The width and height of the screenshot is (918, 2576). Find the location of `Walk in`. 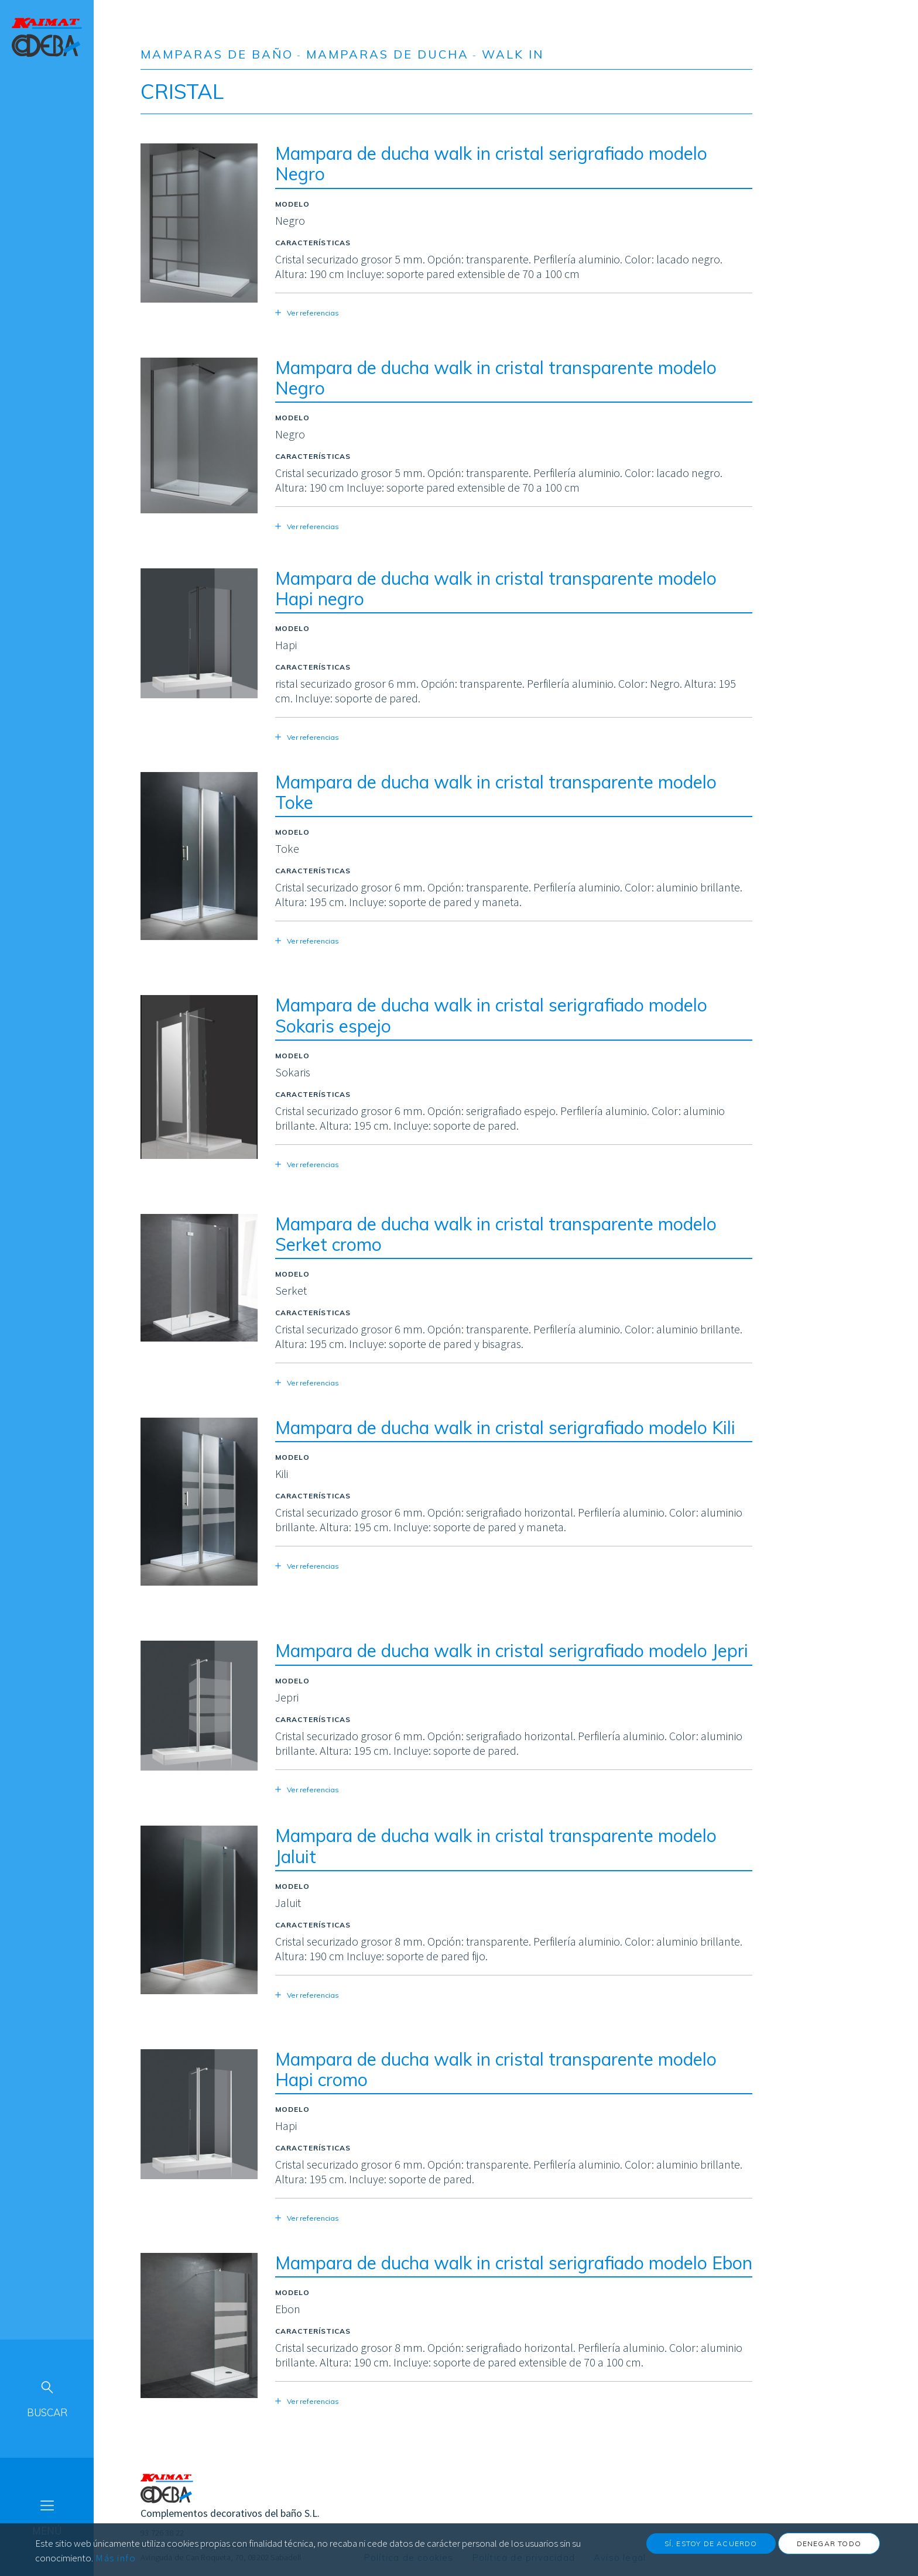

Walk in is located at coordinates (513, 54).